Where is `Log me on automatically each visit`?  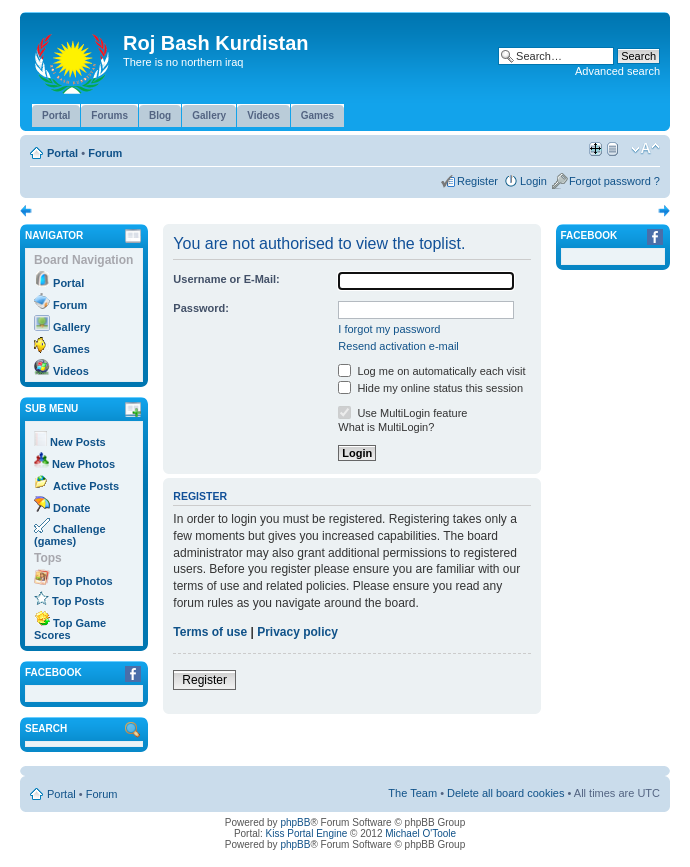
Log me on automatically each visit is located at coordinates (431, 371).